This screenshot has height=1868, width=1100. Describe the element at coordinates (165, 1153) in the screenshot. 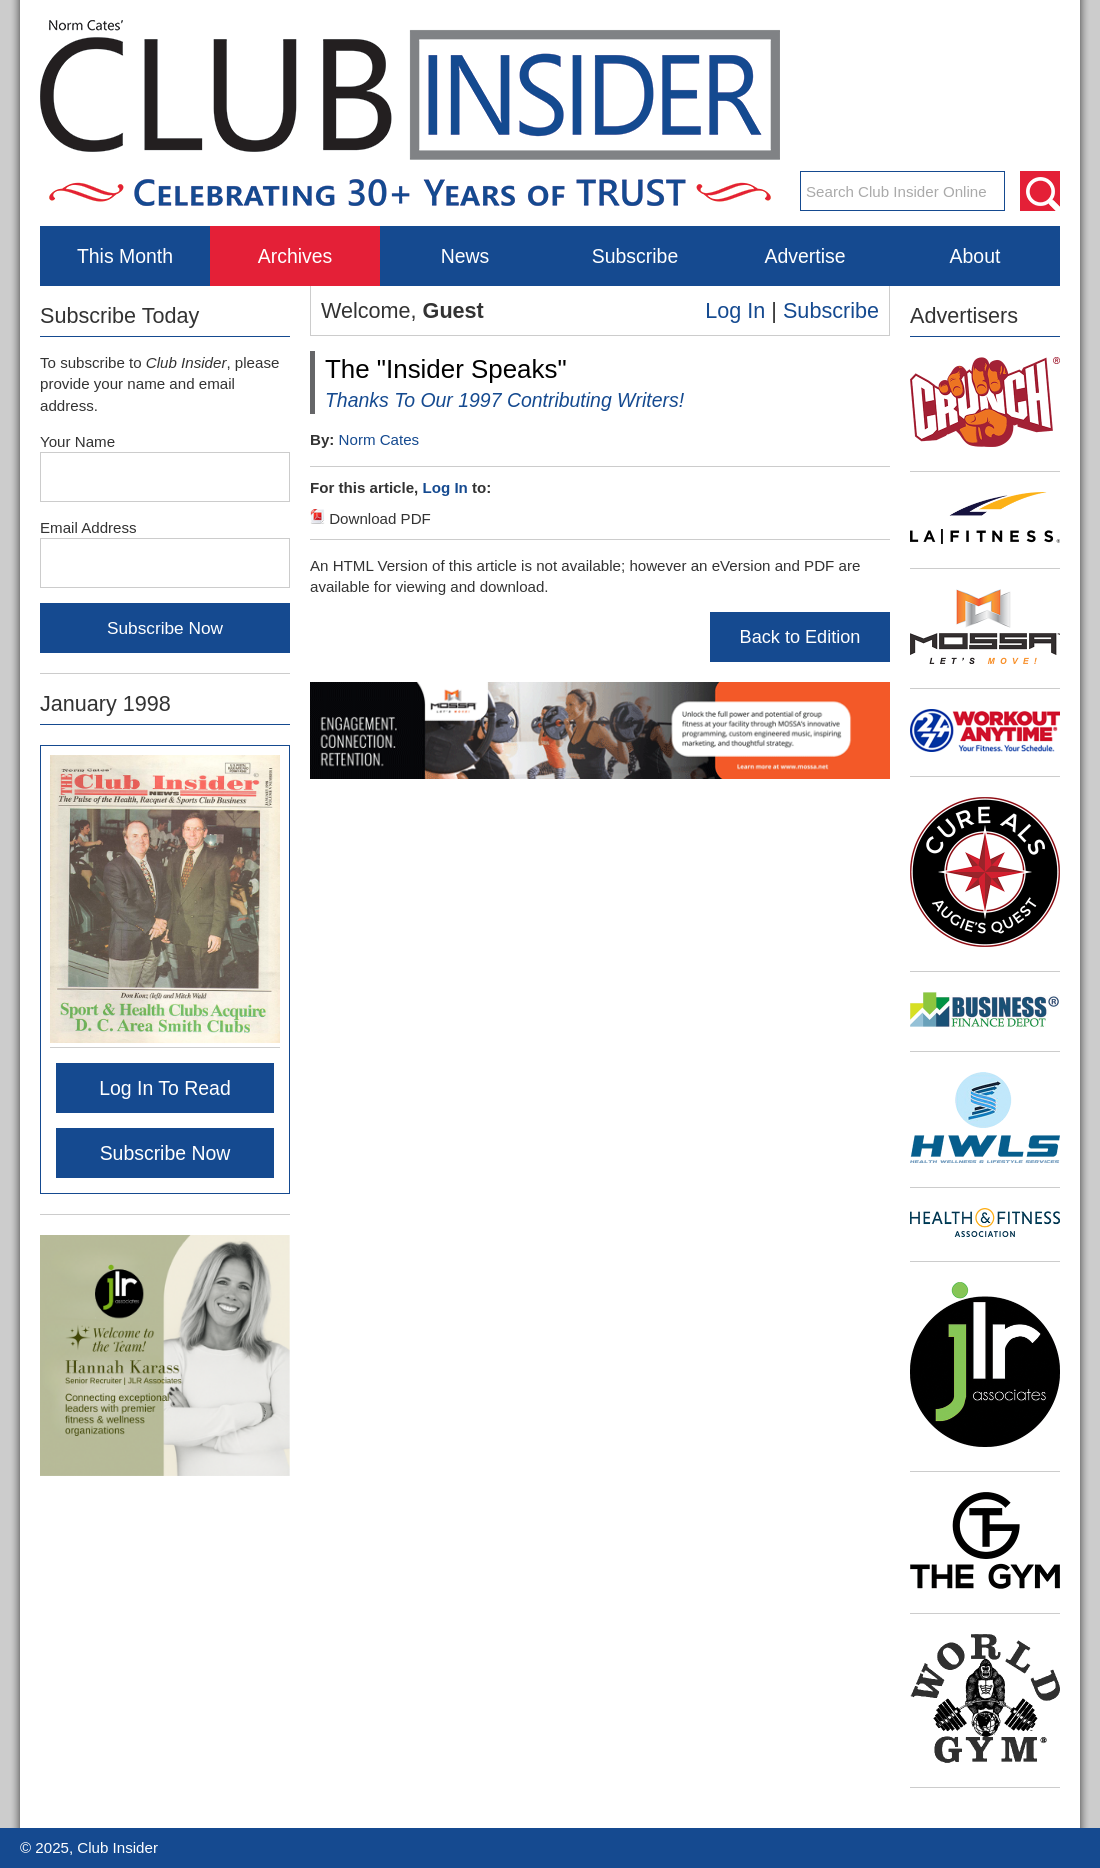

I see `Subscribe Now` at that location.